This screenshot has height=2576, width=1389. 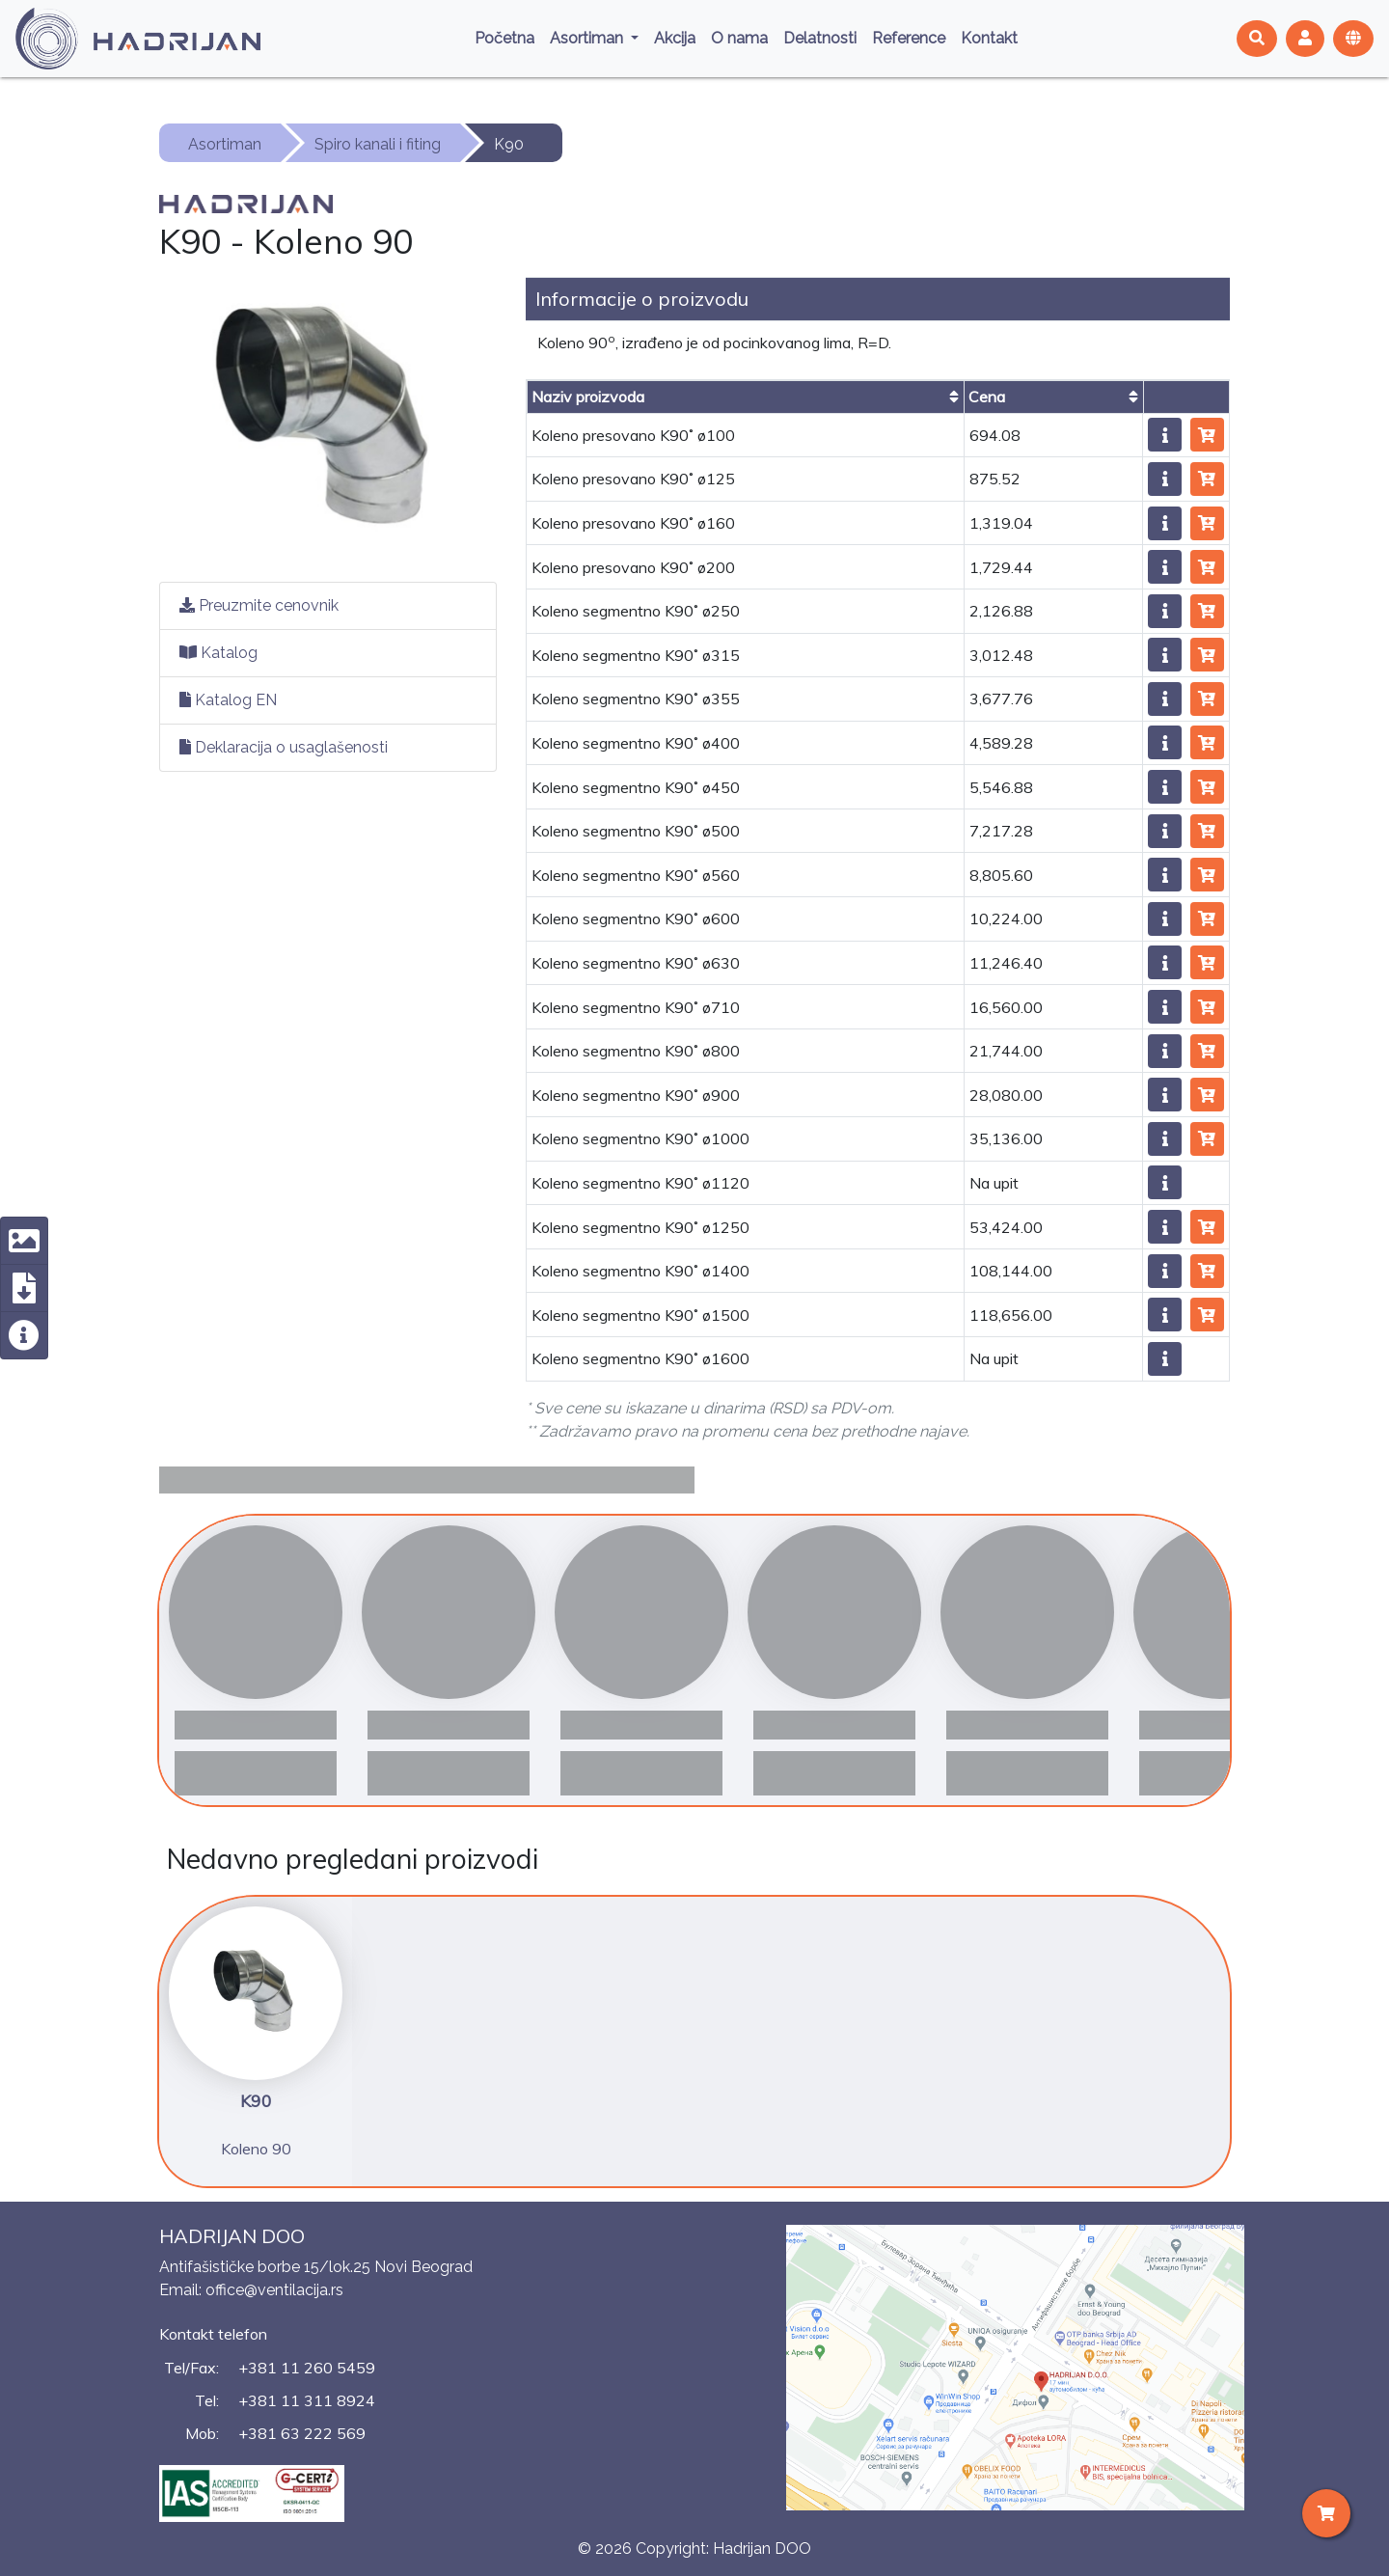 What do you see at coordinates (739, 38) in the screenshot?
I see `O nama` at bounding box center [739, 38].